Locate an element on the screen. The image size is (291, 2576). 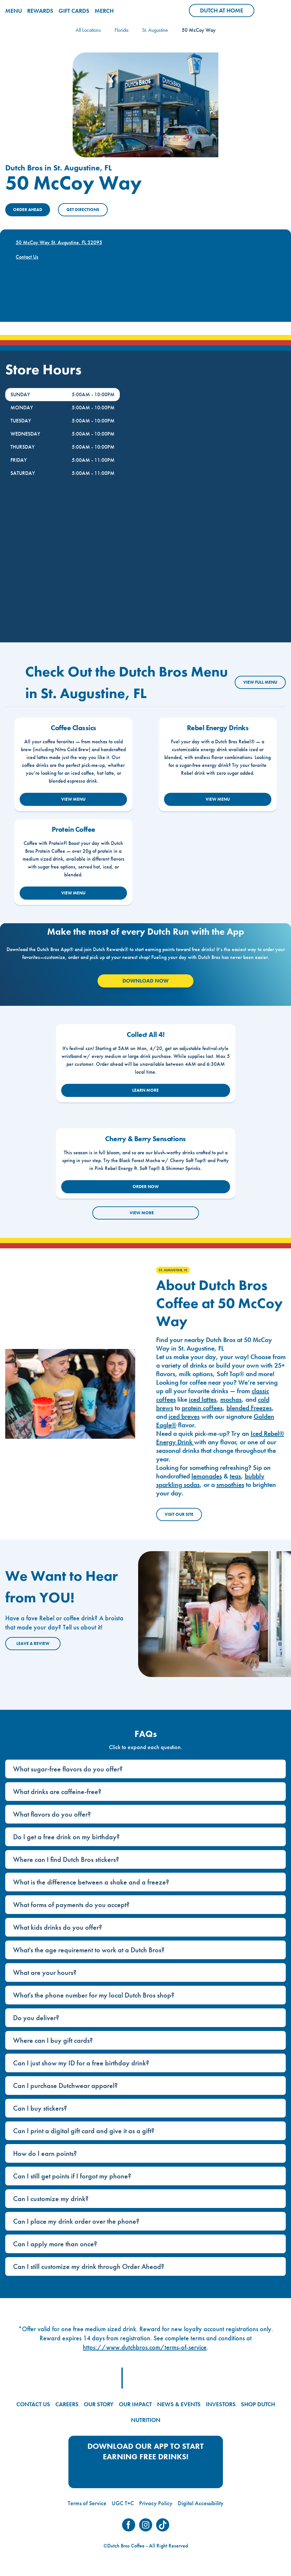
Download Now is located at coordinates (145, 980).